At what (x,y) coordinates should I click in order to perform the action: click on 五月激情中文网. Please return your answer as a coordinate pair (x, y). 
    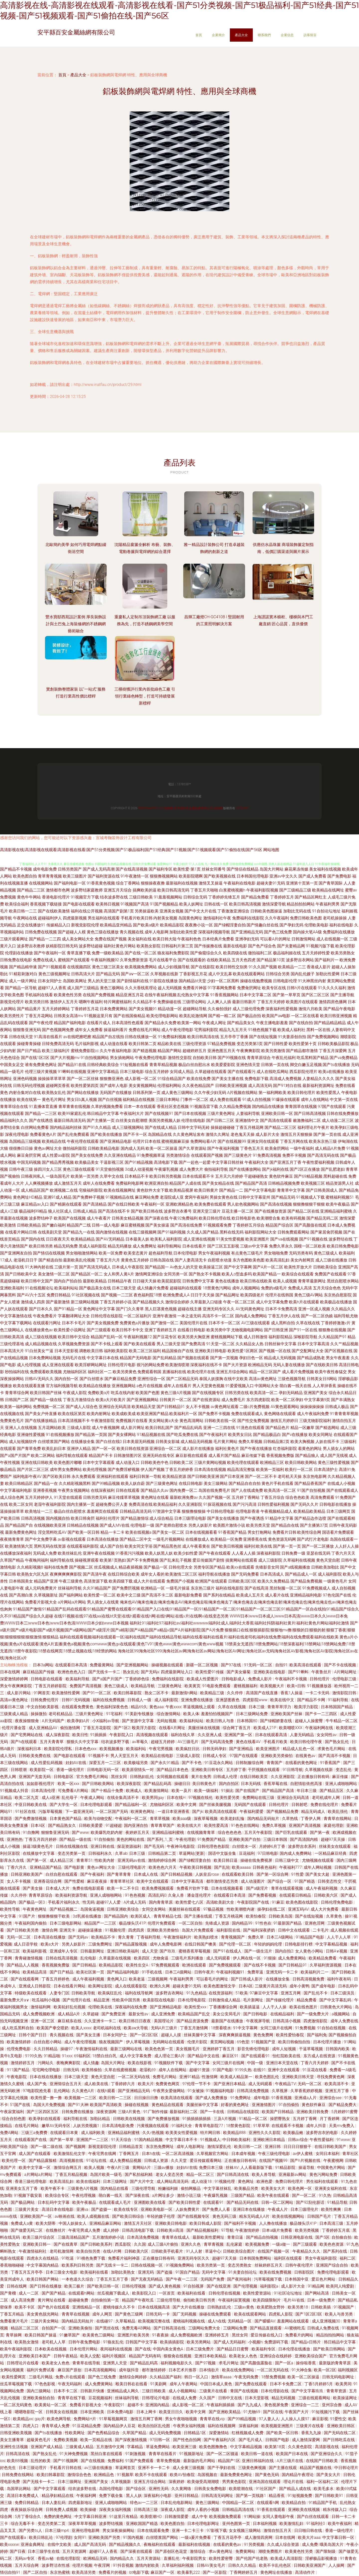
    Looking at the image, I should click on (110, 2446).